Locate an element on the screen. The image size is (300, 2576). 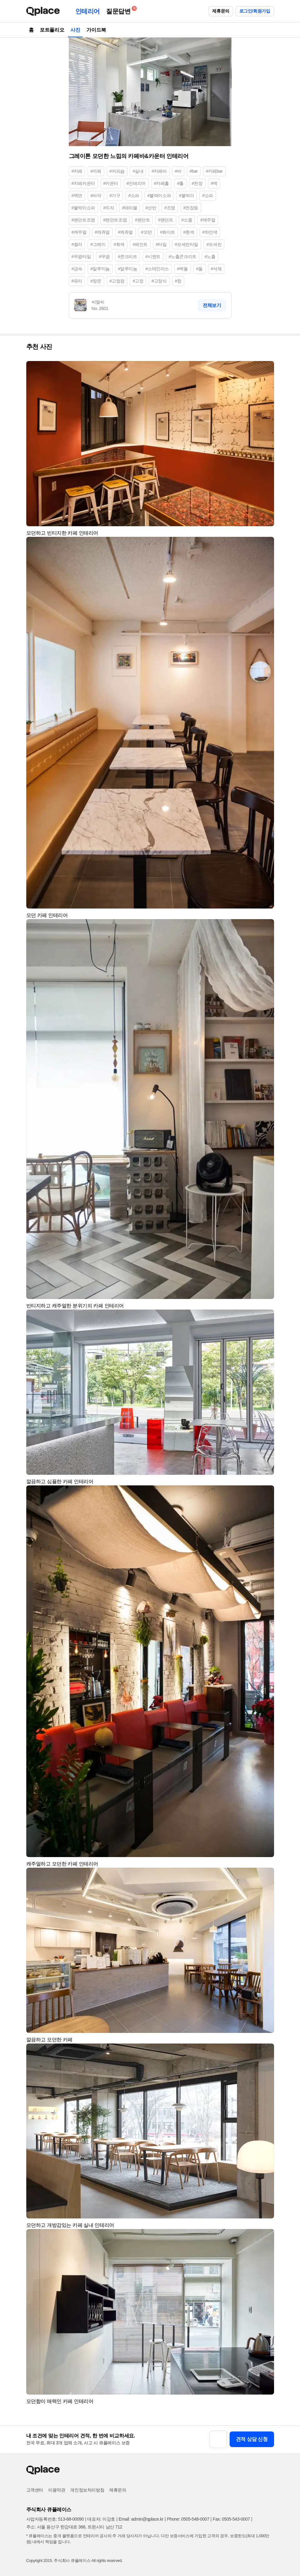
#캐쥬얼 is located at coordinates (102, 232).